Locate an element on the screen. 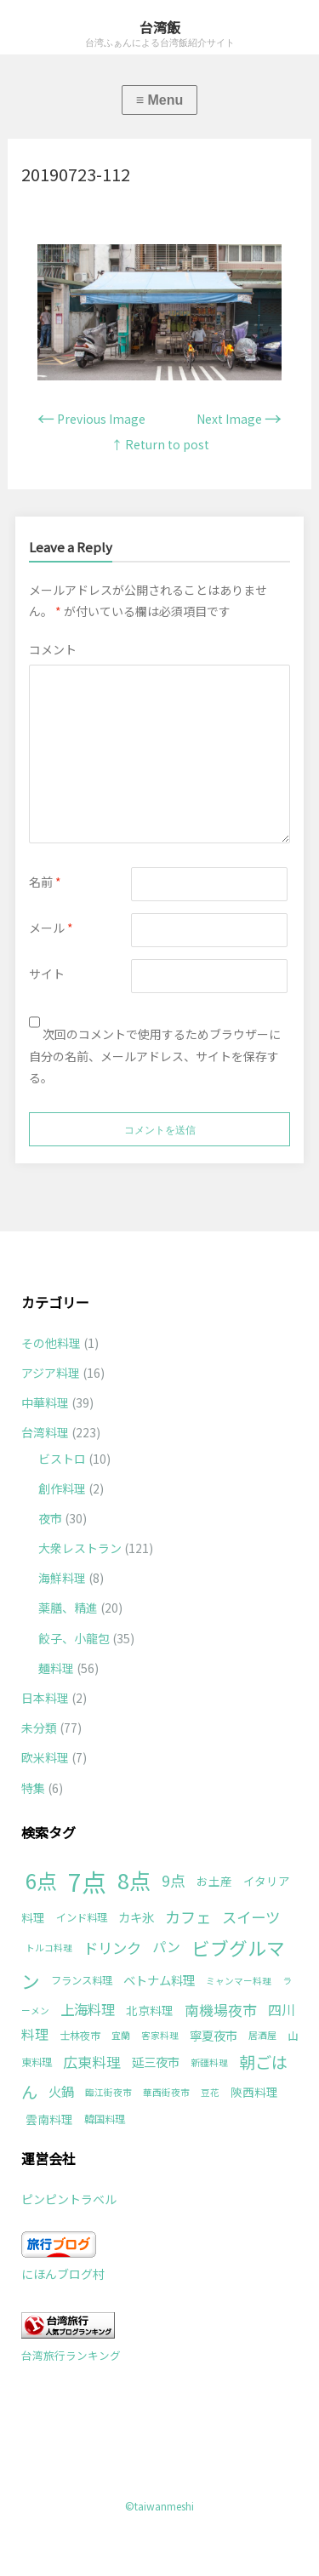  ドリンク [ドリンク (9個の項目)] is located at coordinates (112, 1947).